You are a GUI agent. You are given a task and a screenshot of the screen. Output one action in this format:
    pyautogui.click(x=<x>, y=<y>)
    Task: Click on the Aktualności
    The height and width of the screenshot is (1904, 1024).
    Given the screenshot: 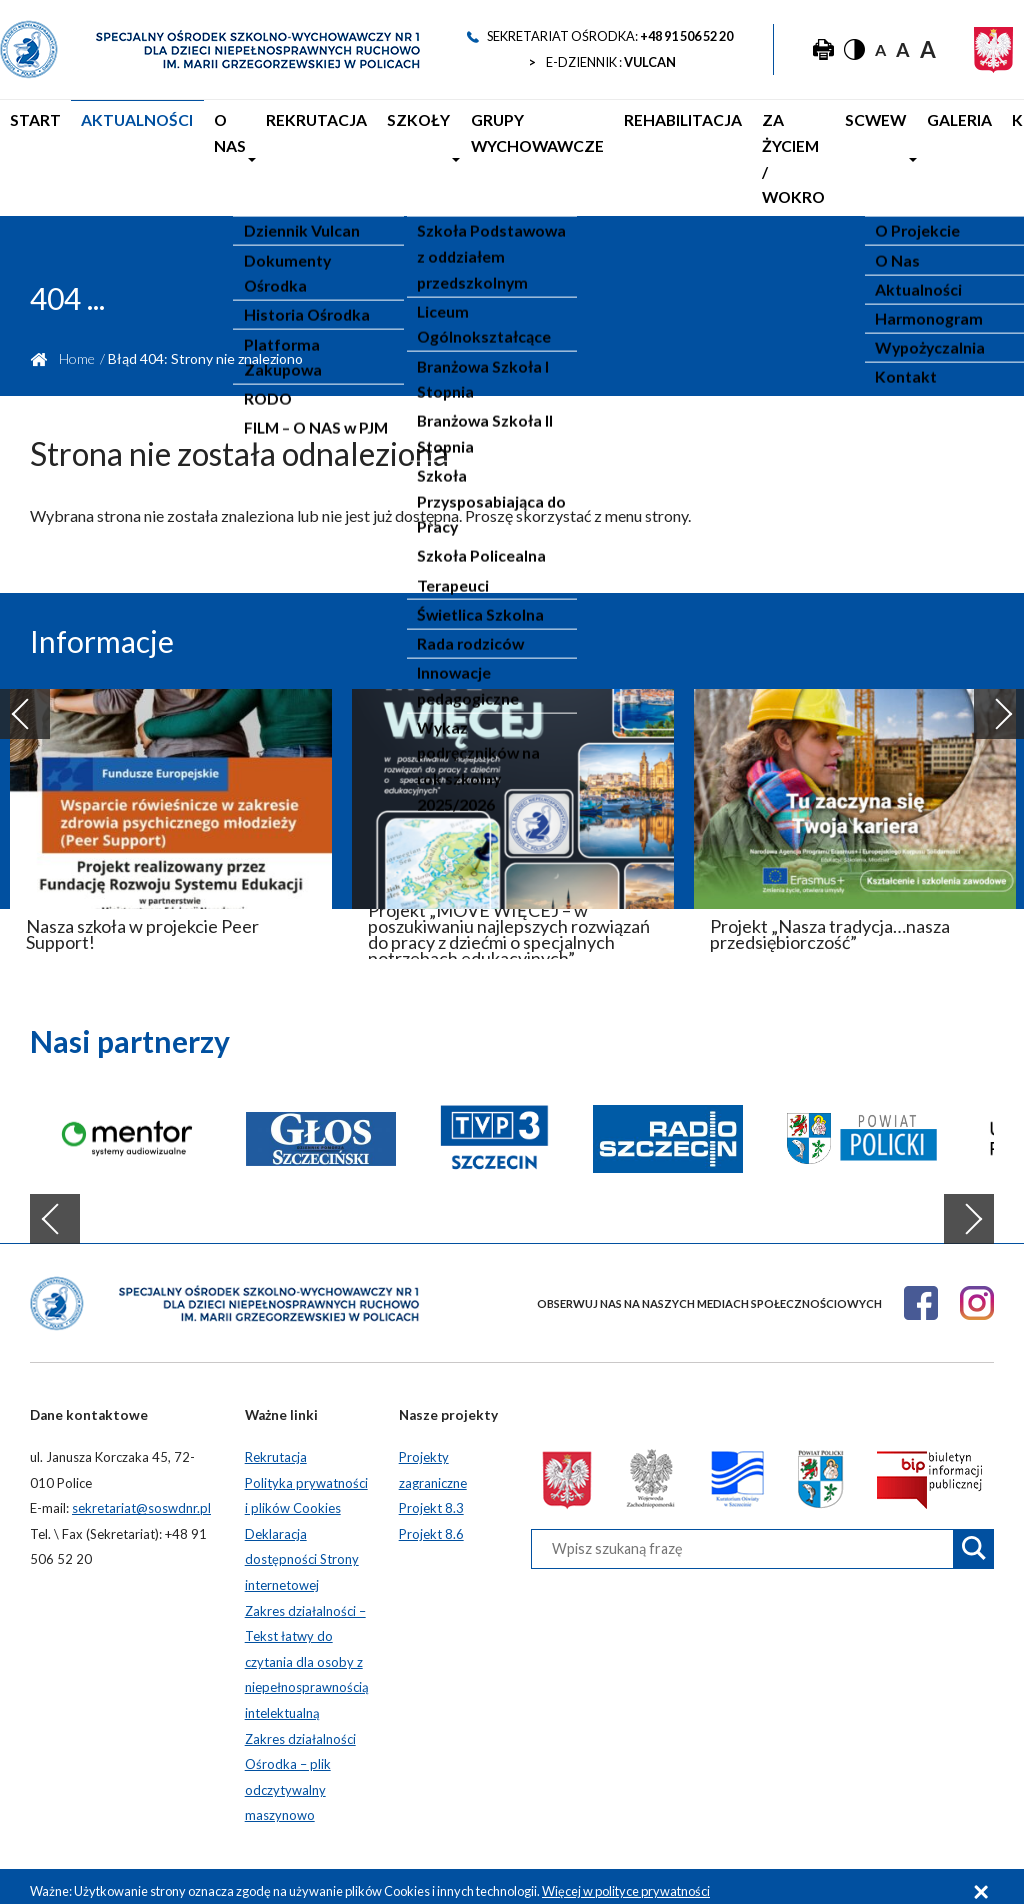 What is the action you would take?
    pyautogui.click(x=121, y=141)
    